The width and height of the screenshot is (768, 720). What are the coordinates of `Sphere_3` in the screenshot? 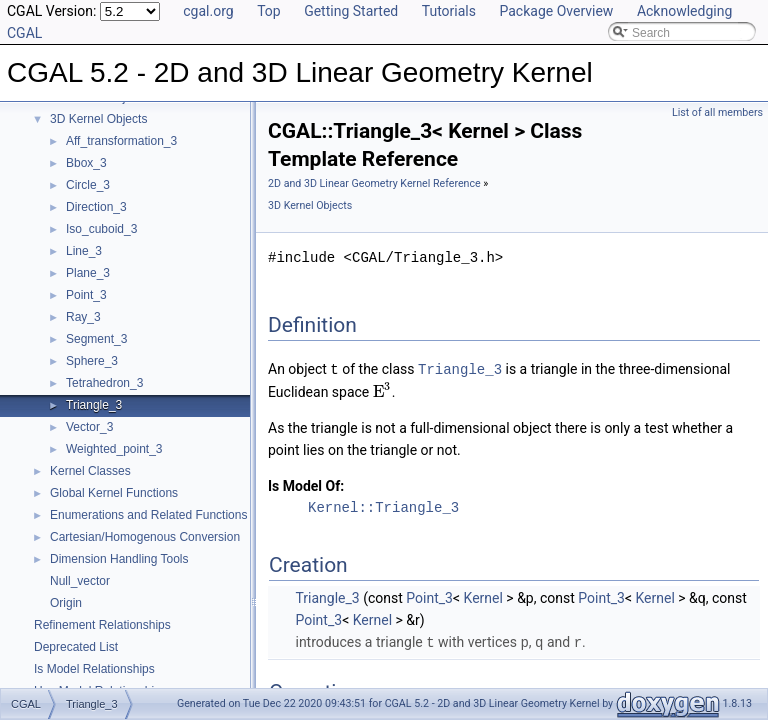 It's located at (92, 361).